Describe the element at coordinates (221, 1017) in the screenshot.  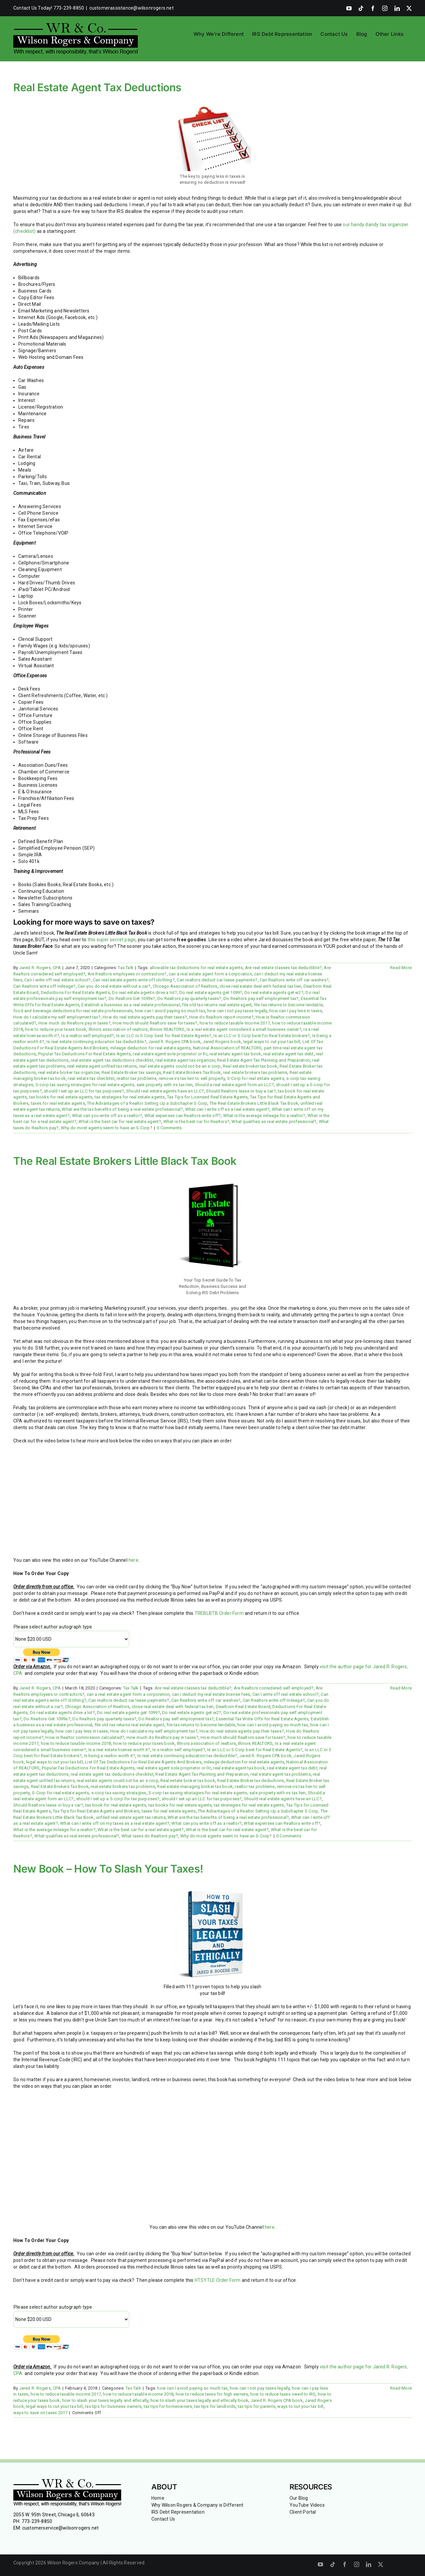
I see `How do Realtors report income?` at that location.